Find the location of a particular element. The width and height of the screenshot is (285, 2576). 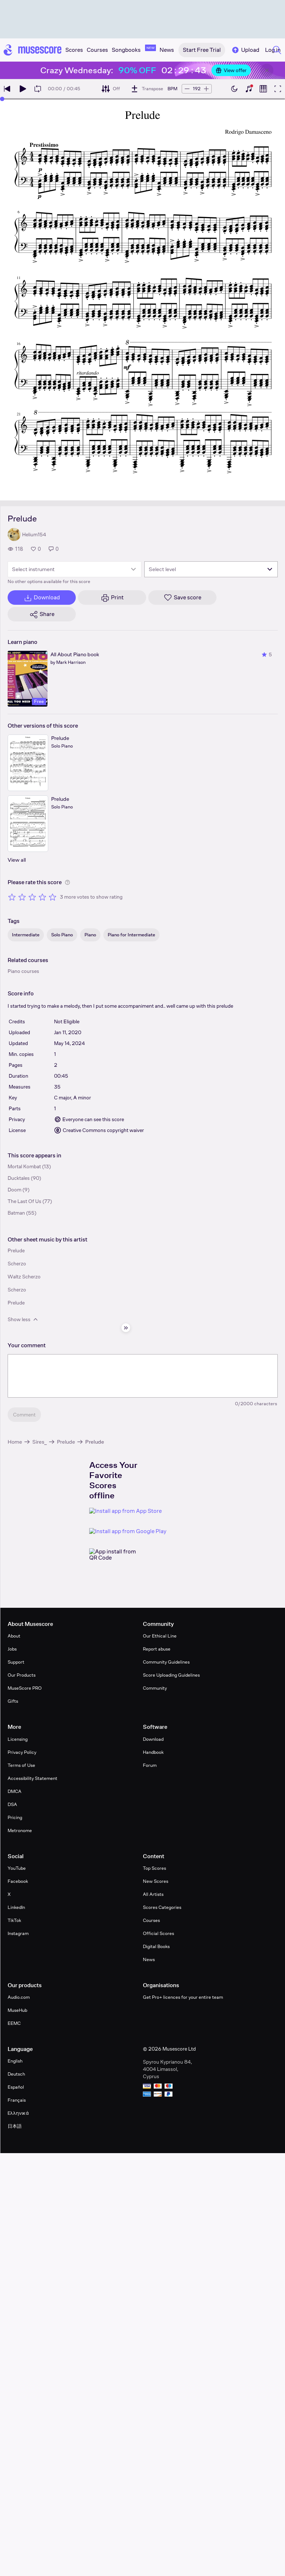

MuseHub is located at coordinates (17, 2010).